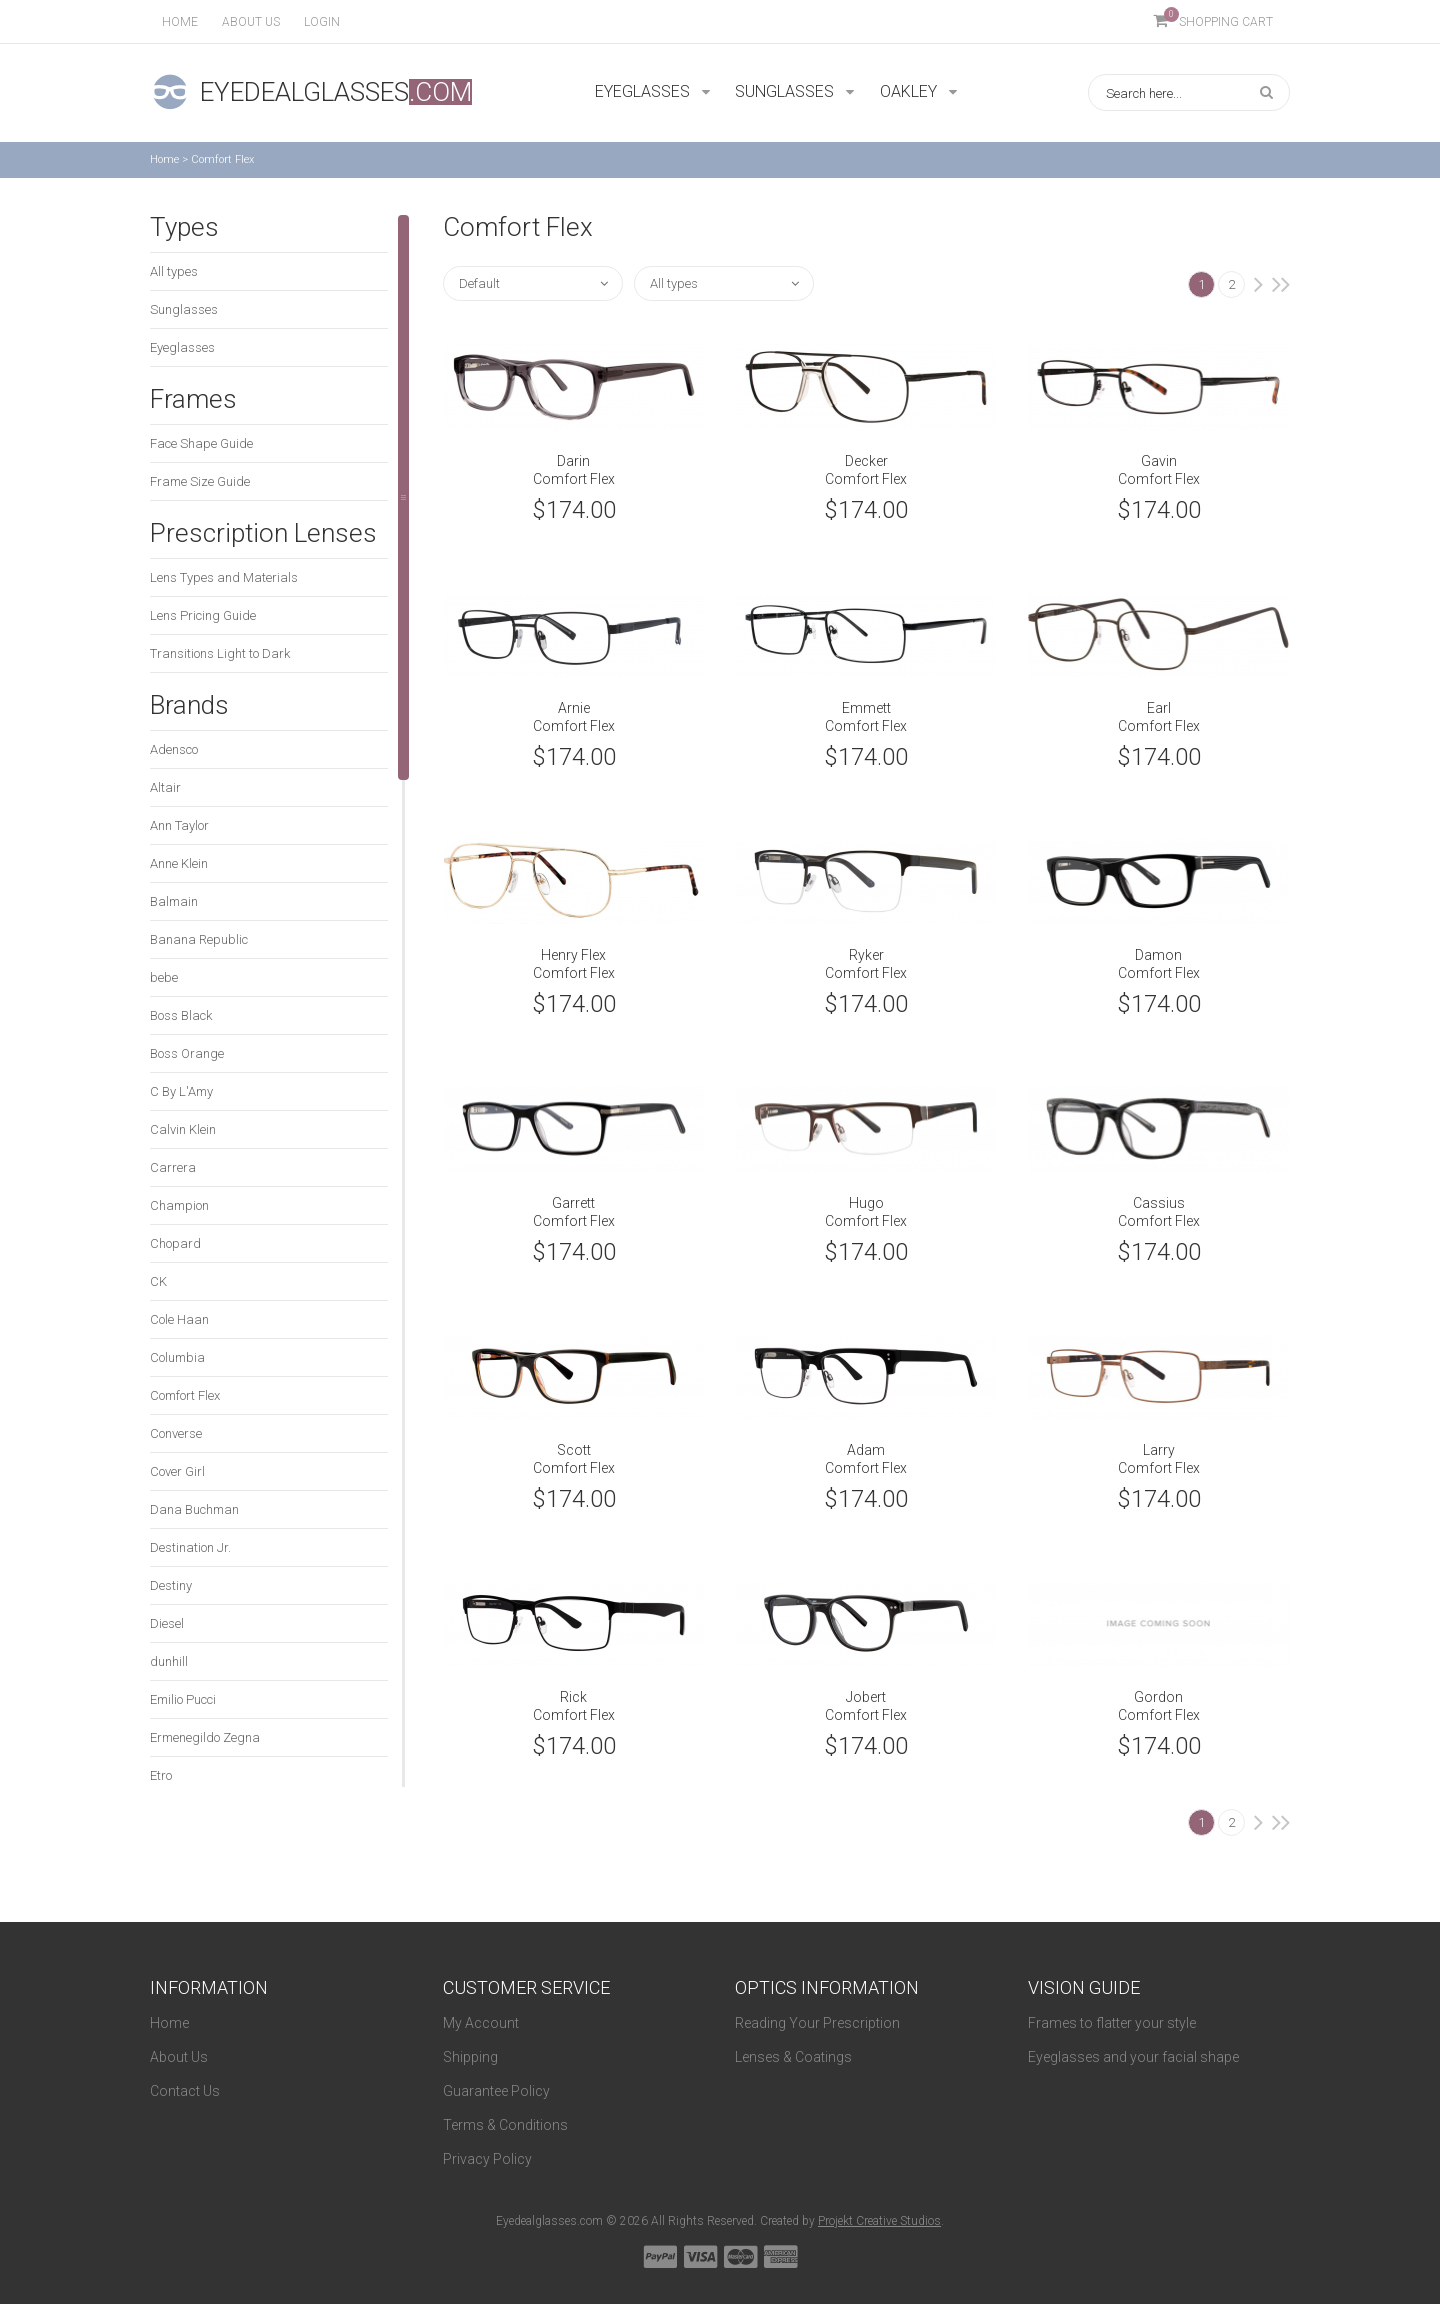  Describe the element at coordinates (817, 2023) in the screenshot. I see `Reading Your Prescription` at that location.